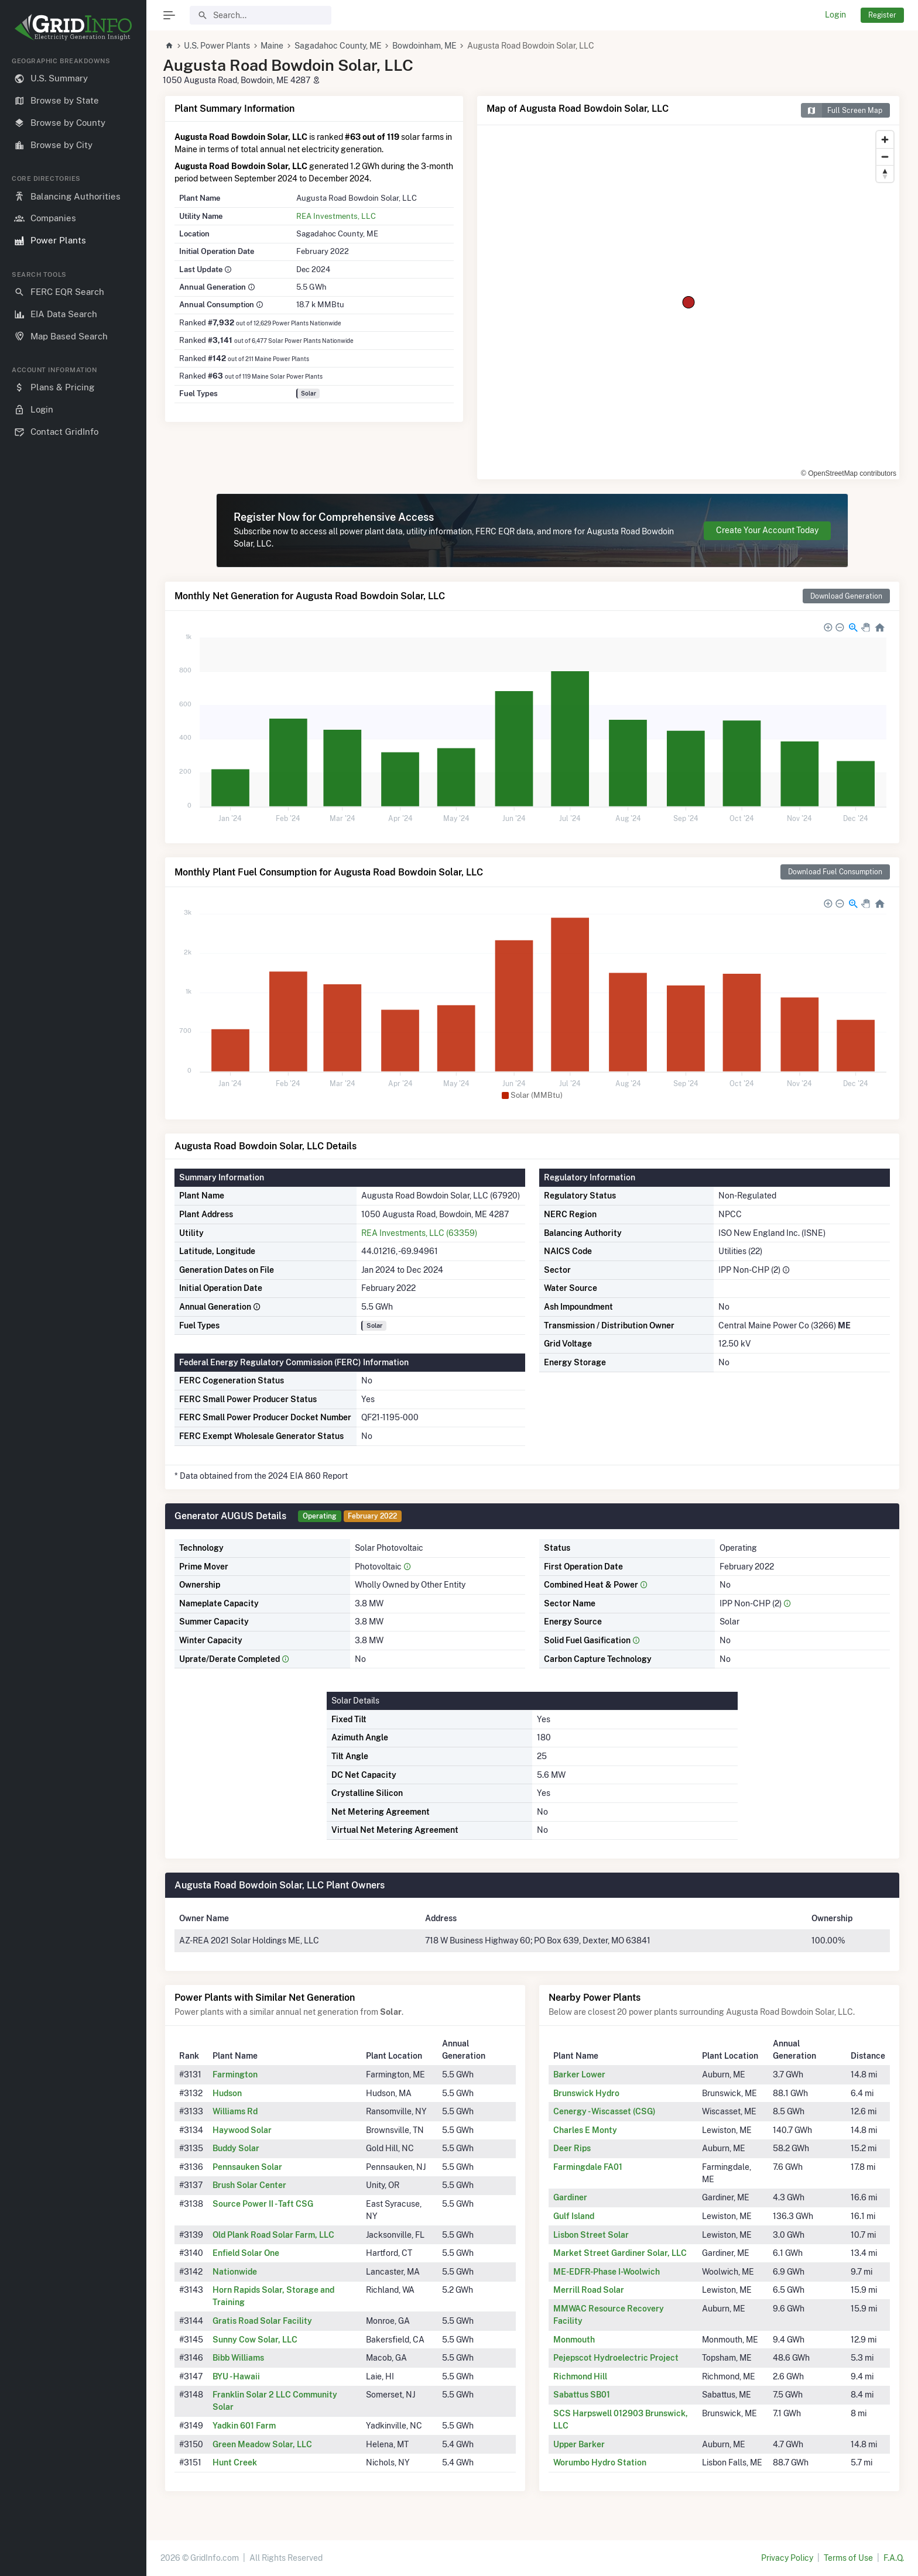 The height and width of the screenshot is (2576, 918). Describe the element at coordinates (262, 2321) in the screenshot. I see `Gratis Road Solar Facility` at that location.